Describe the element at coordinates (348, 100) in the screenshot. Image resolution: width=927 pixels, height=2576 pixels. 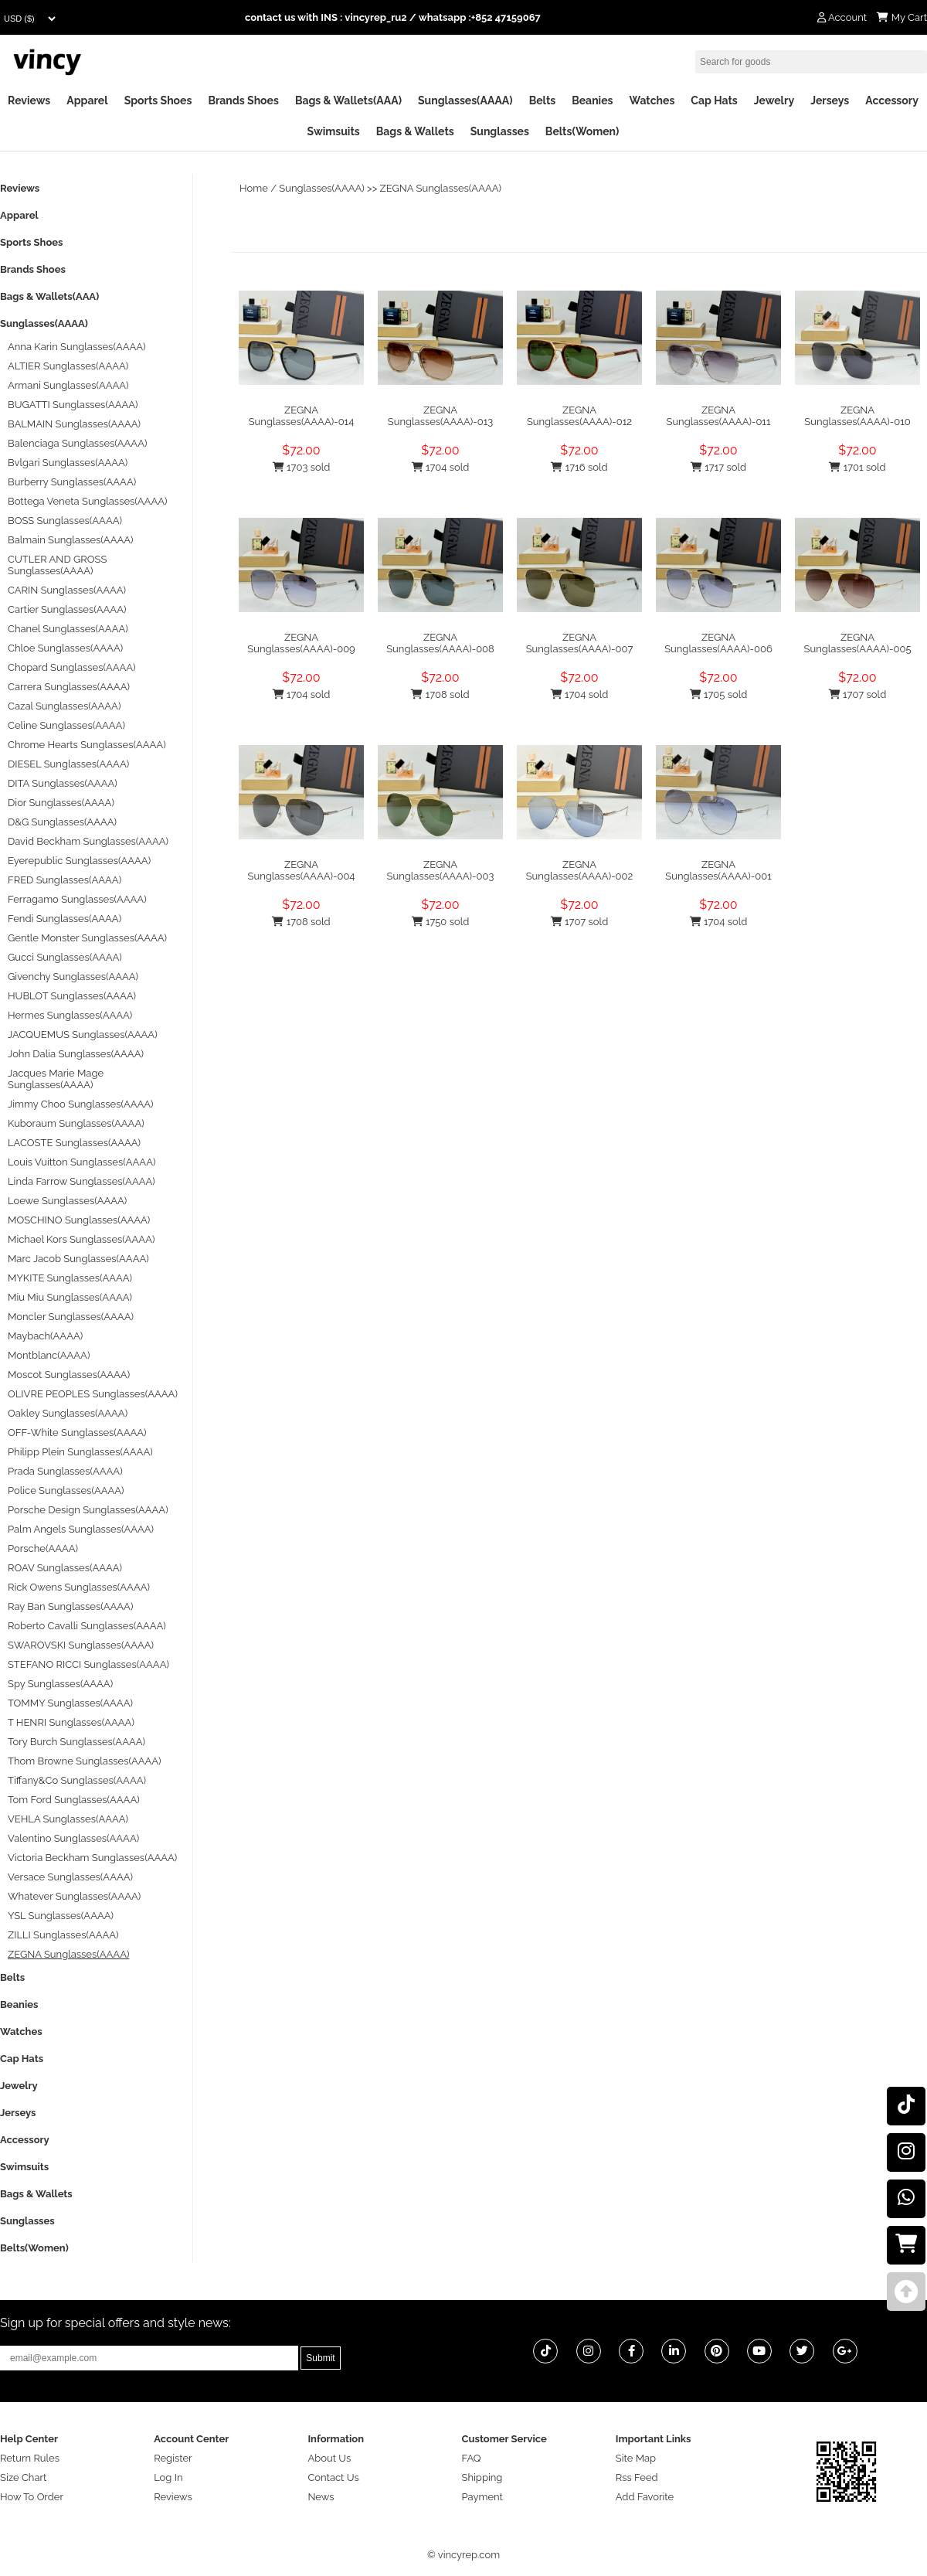
I see `Bags & Wallets(AAA)` at that location.